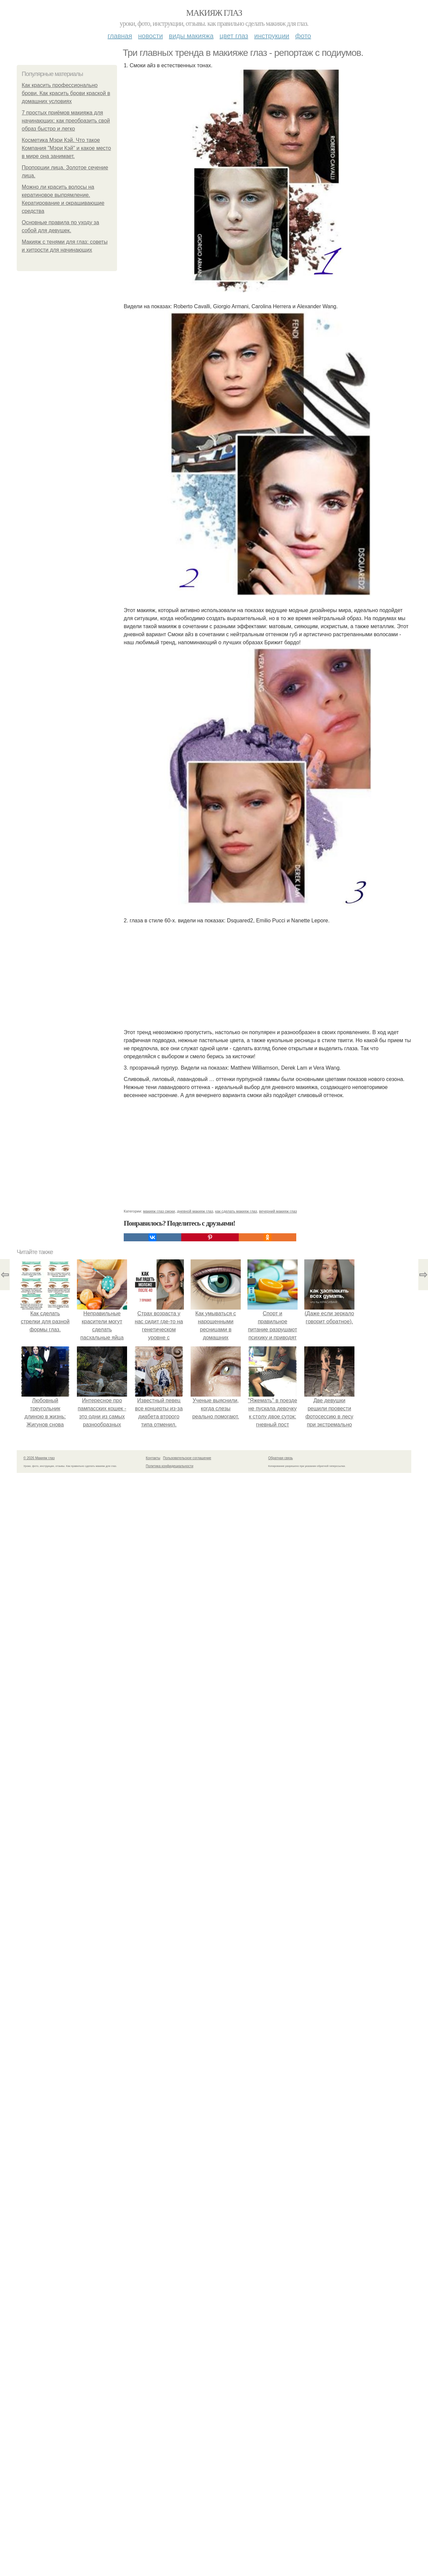  Describe the element at coordinates (191, 35) in the screenshot. I see `Виды макияжа` at that location.